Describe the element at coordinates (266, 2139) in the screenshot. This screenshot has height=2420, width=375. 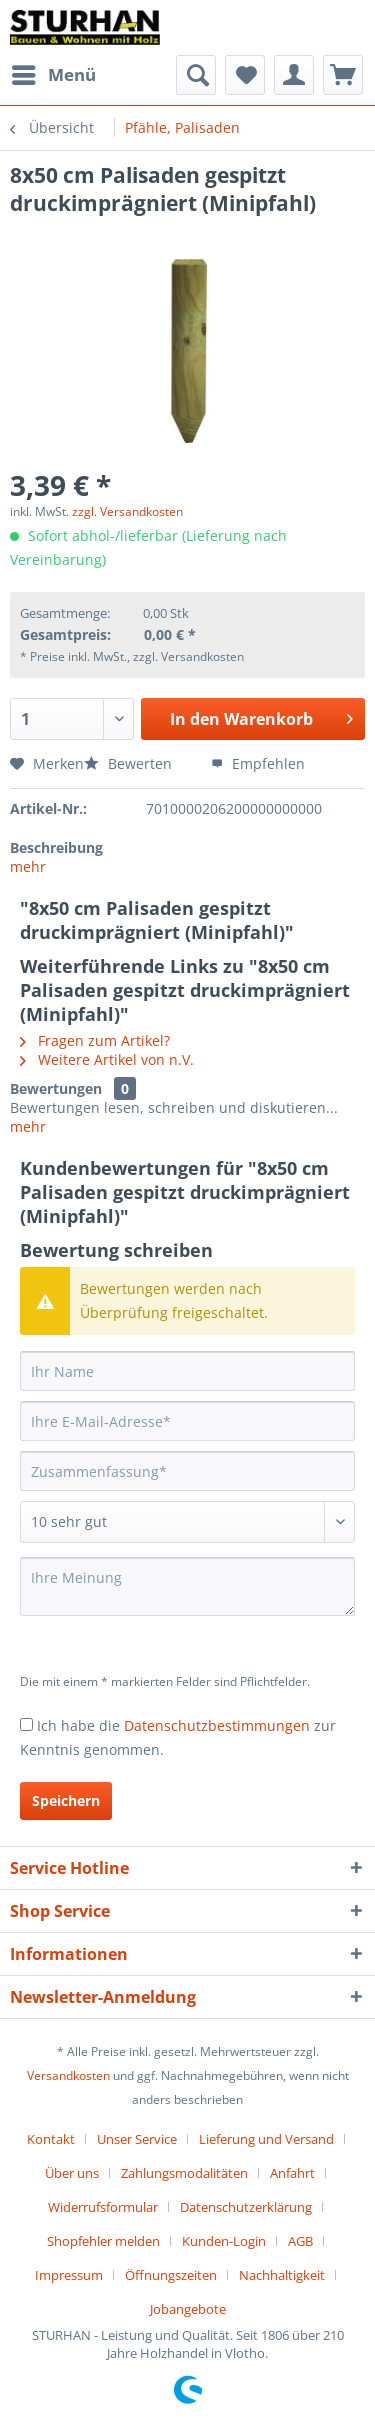
I see `Lieferung und Versand` at that location.